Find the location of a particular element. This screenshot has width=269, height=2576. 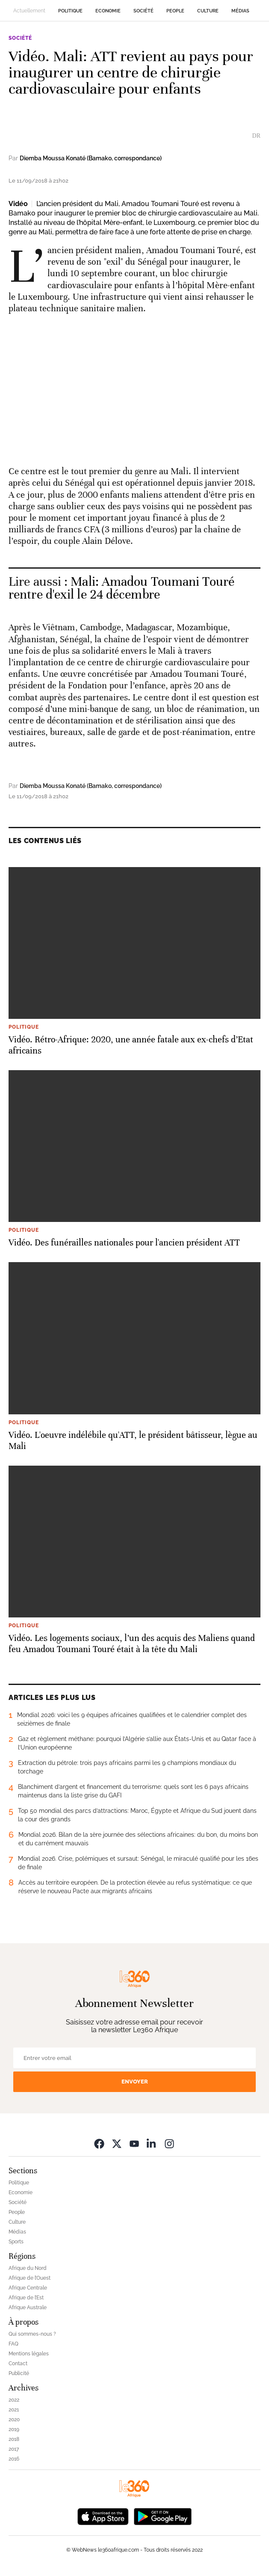

2018 is located at coordinates (14, 2439).